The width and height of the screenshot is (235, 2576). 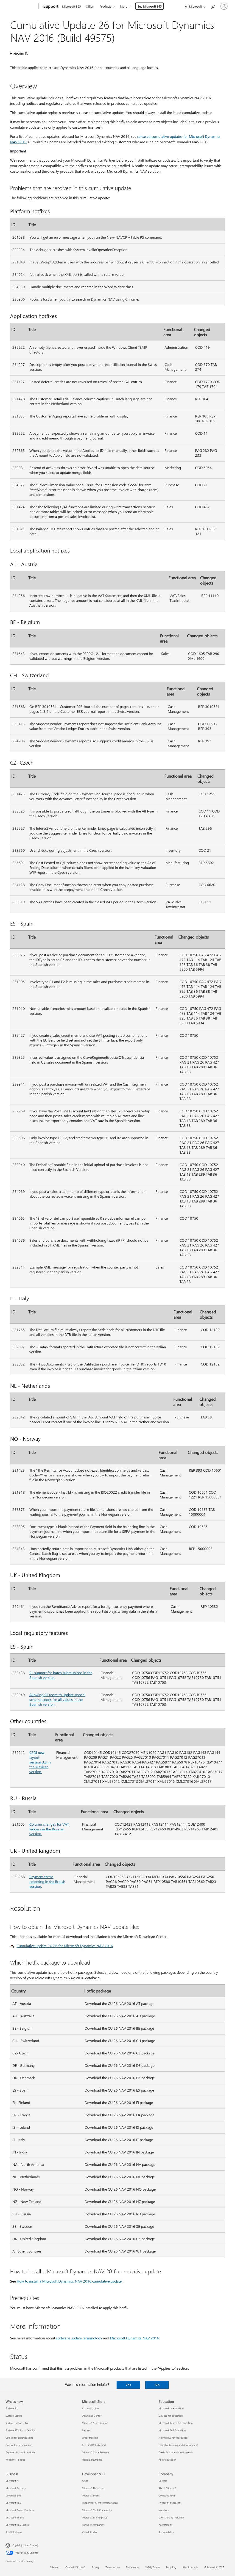 What do you see at coordinates (65, 1945) in the screenshot?
I see `Cumulative update CU 26 for Microsoft Dynamics NAV 2016` at bounding box center [65, 1945].